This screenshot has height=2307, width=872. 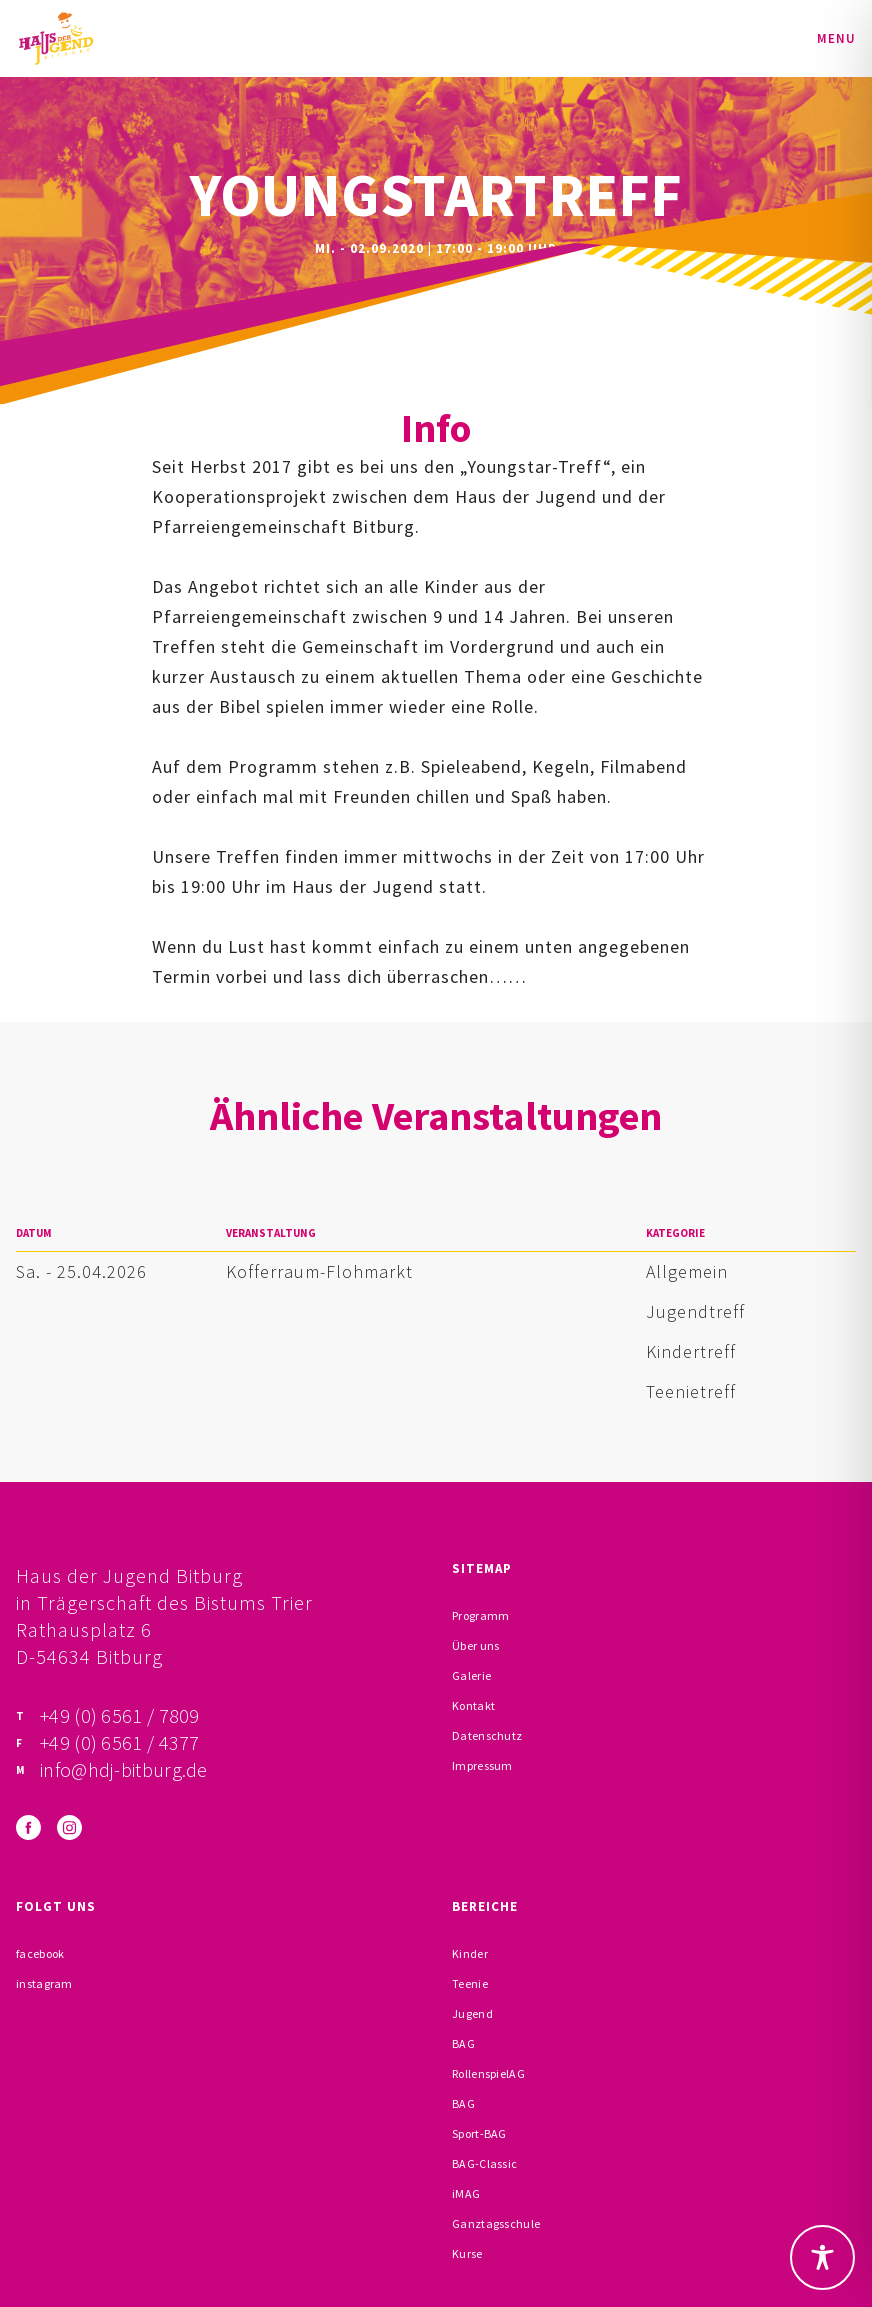 I want to click on +49 (0) 6561 / 7809, so click(x=120, y=1715).